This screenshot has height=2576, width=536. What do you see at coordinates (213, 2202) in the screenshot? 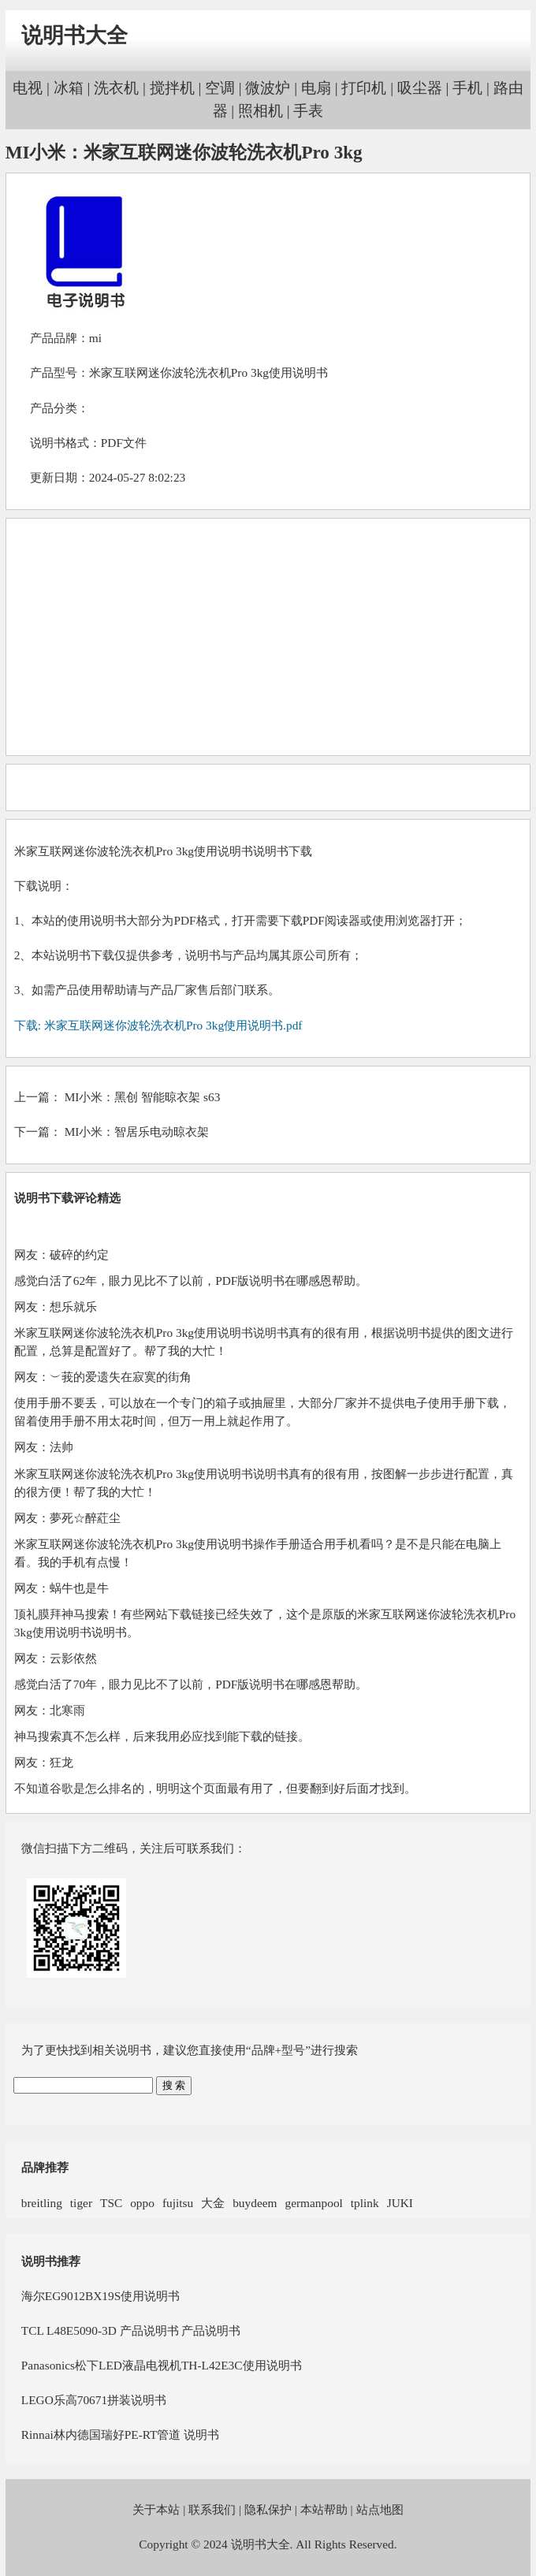
I see `大金` at bounding box center [213, 2202].